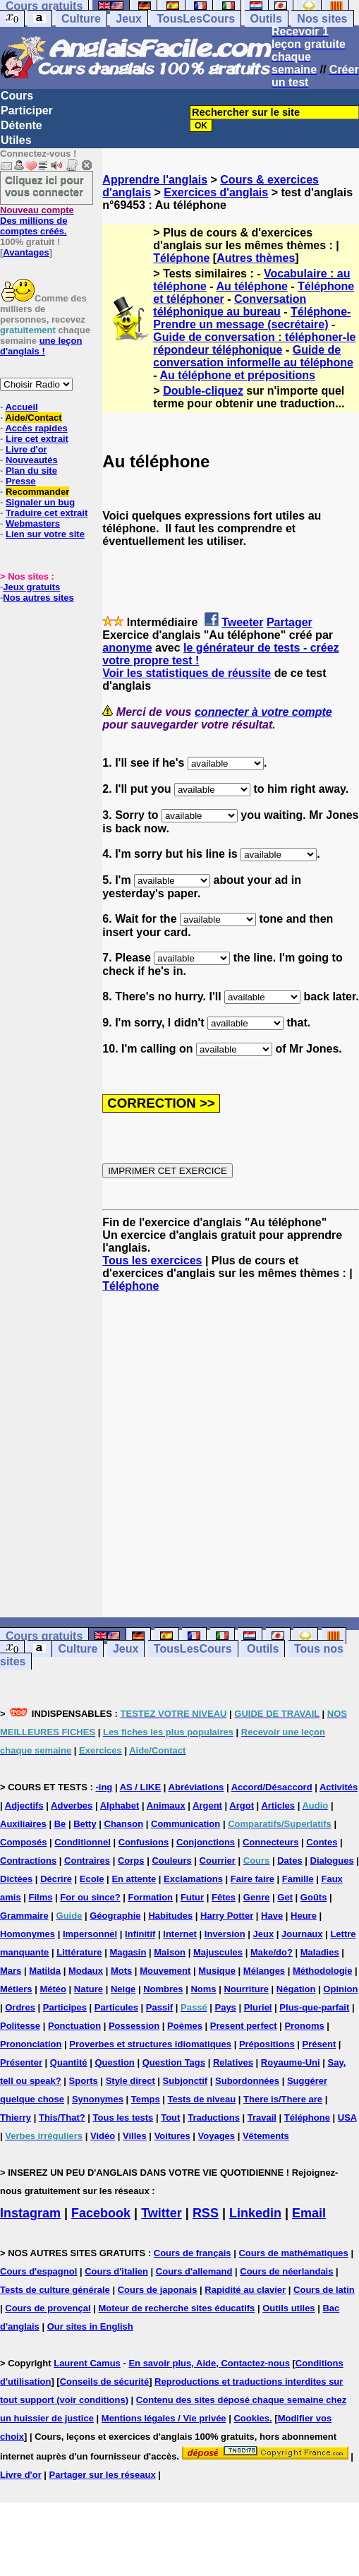  Describe the element at coordinates (229, 305) in the screenshot. I see `Conversation téléphonique au bureau` at that location.